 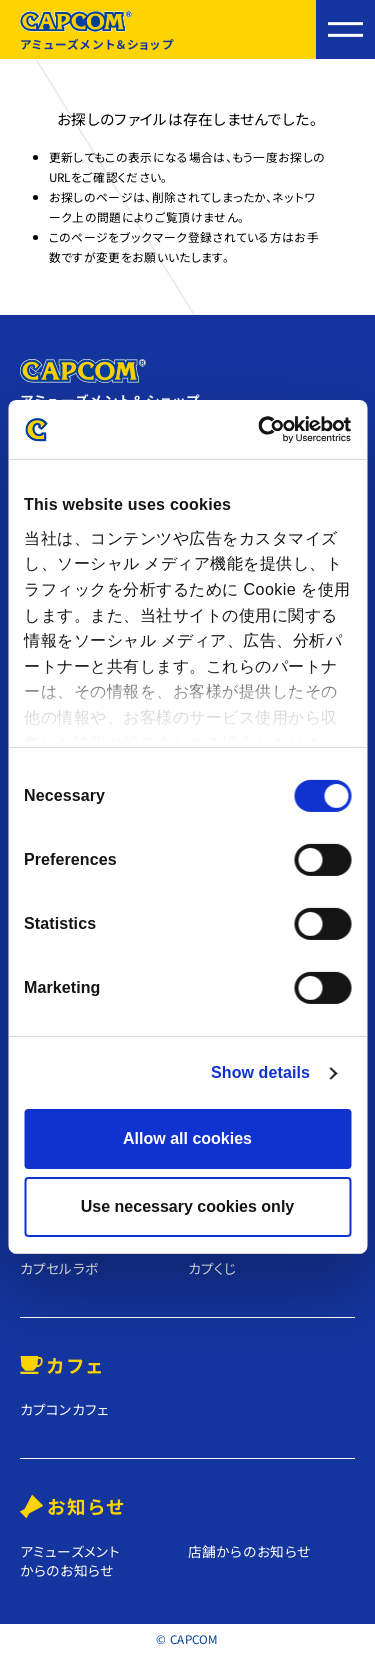 What do you see at coordinates (70, 1560) in the screenshot?
I see `アミューズメントからのお知らせ` at bounding box center [70, 1560].